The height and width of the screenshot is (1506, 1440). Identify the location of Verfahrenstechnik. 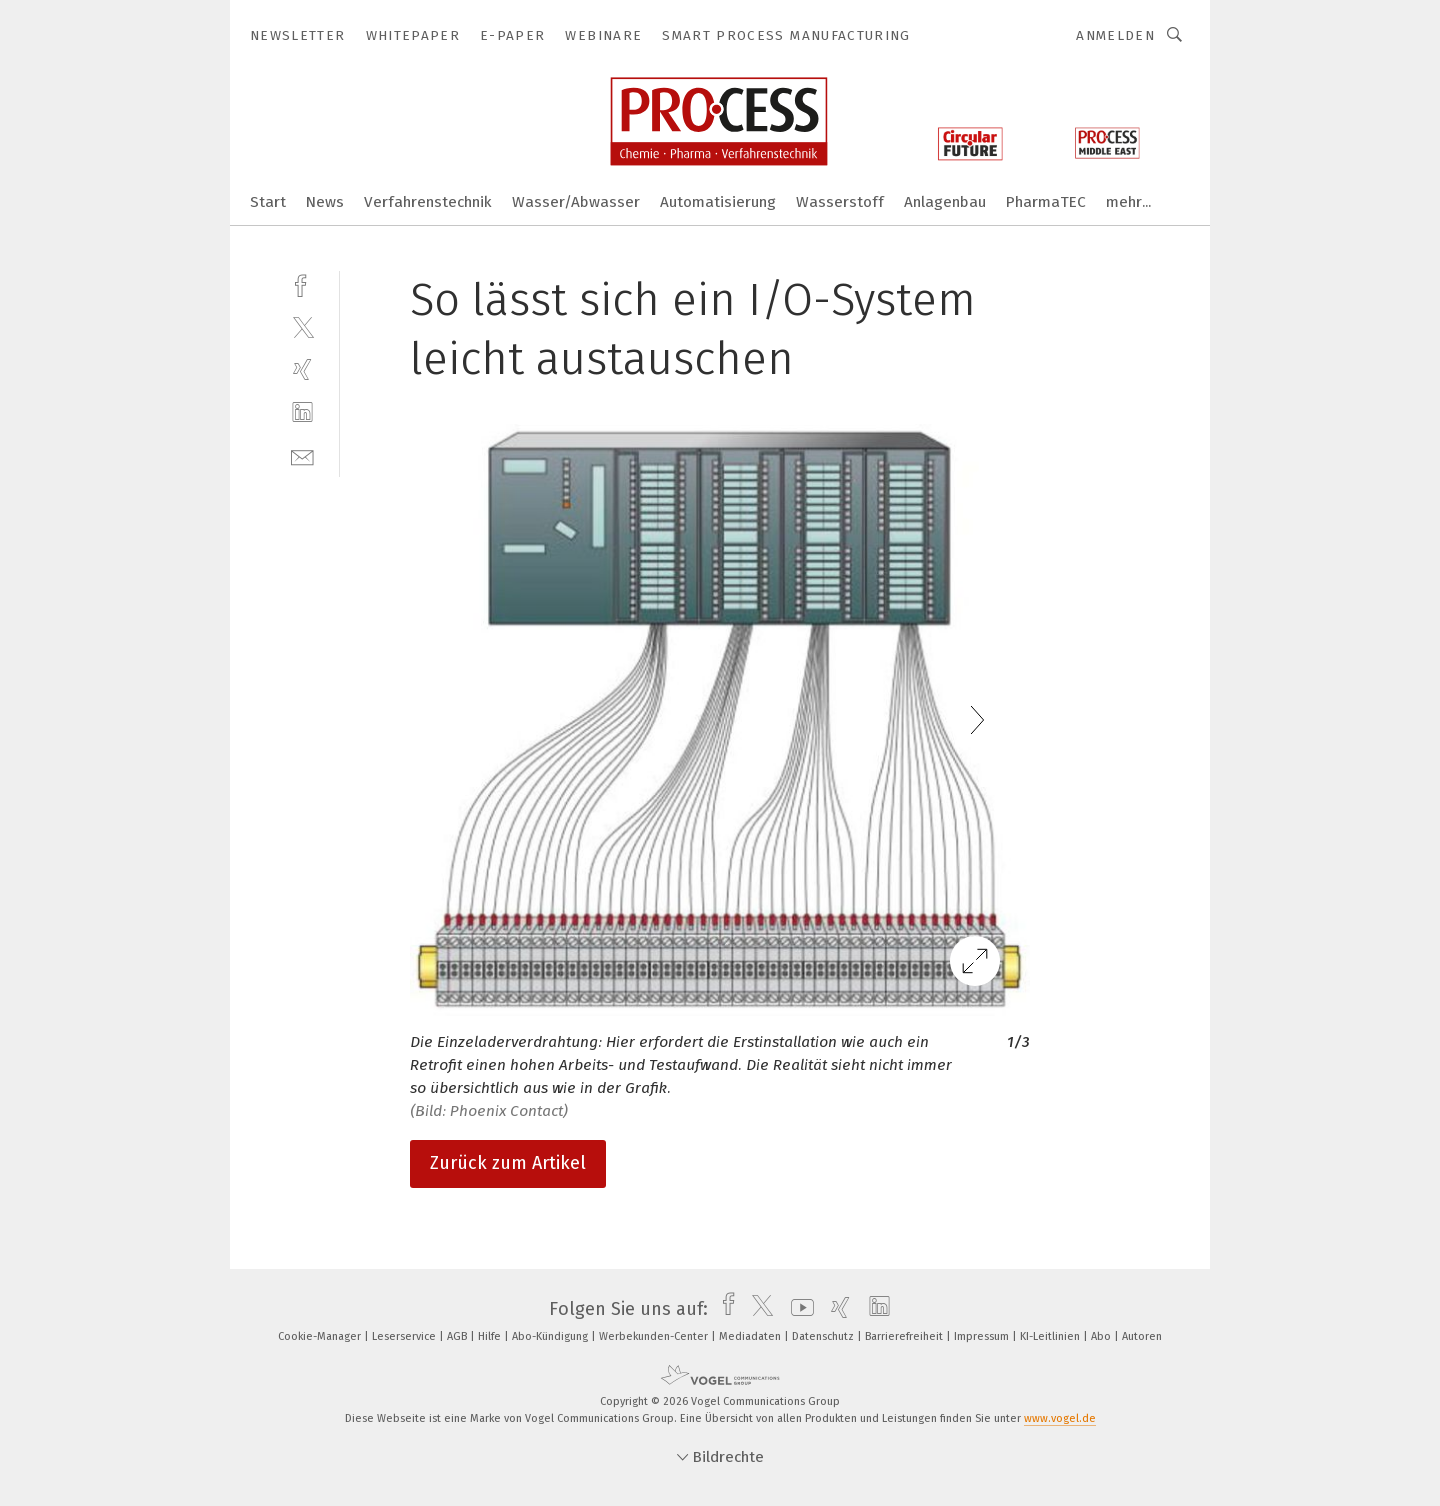
(428, 202).